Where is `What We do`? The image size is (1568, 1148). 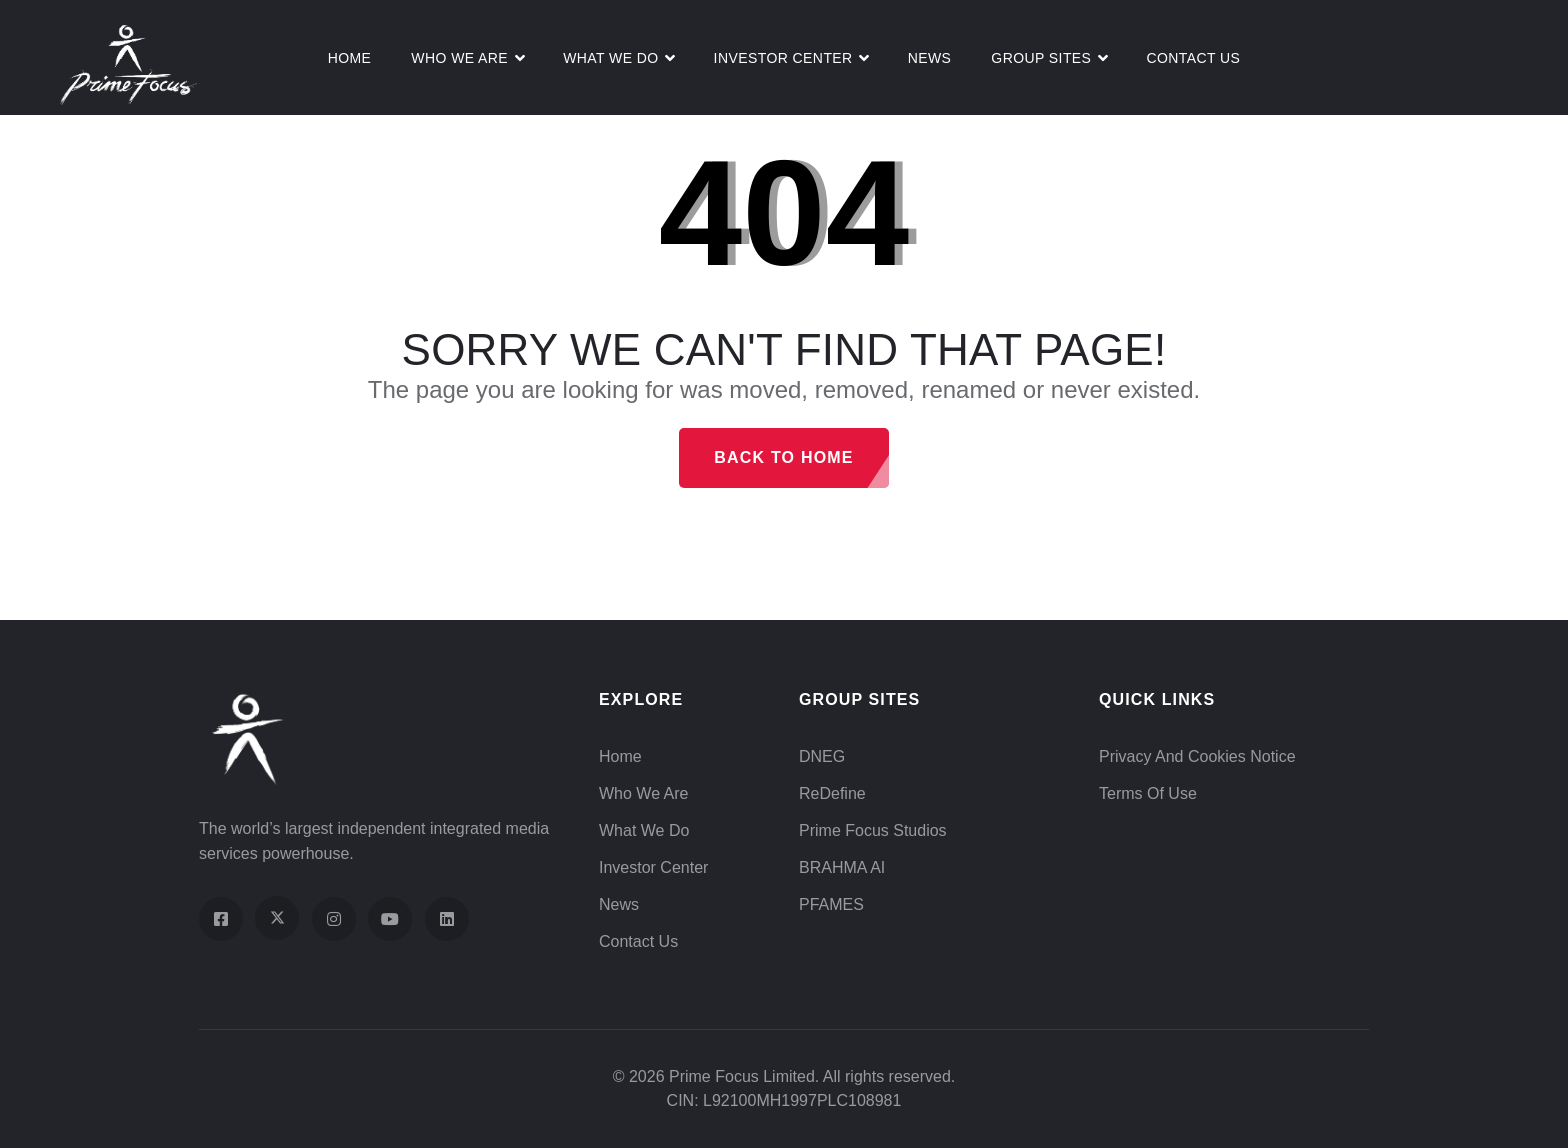
What We do is located at coordinates (610, 58).